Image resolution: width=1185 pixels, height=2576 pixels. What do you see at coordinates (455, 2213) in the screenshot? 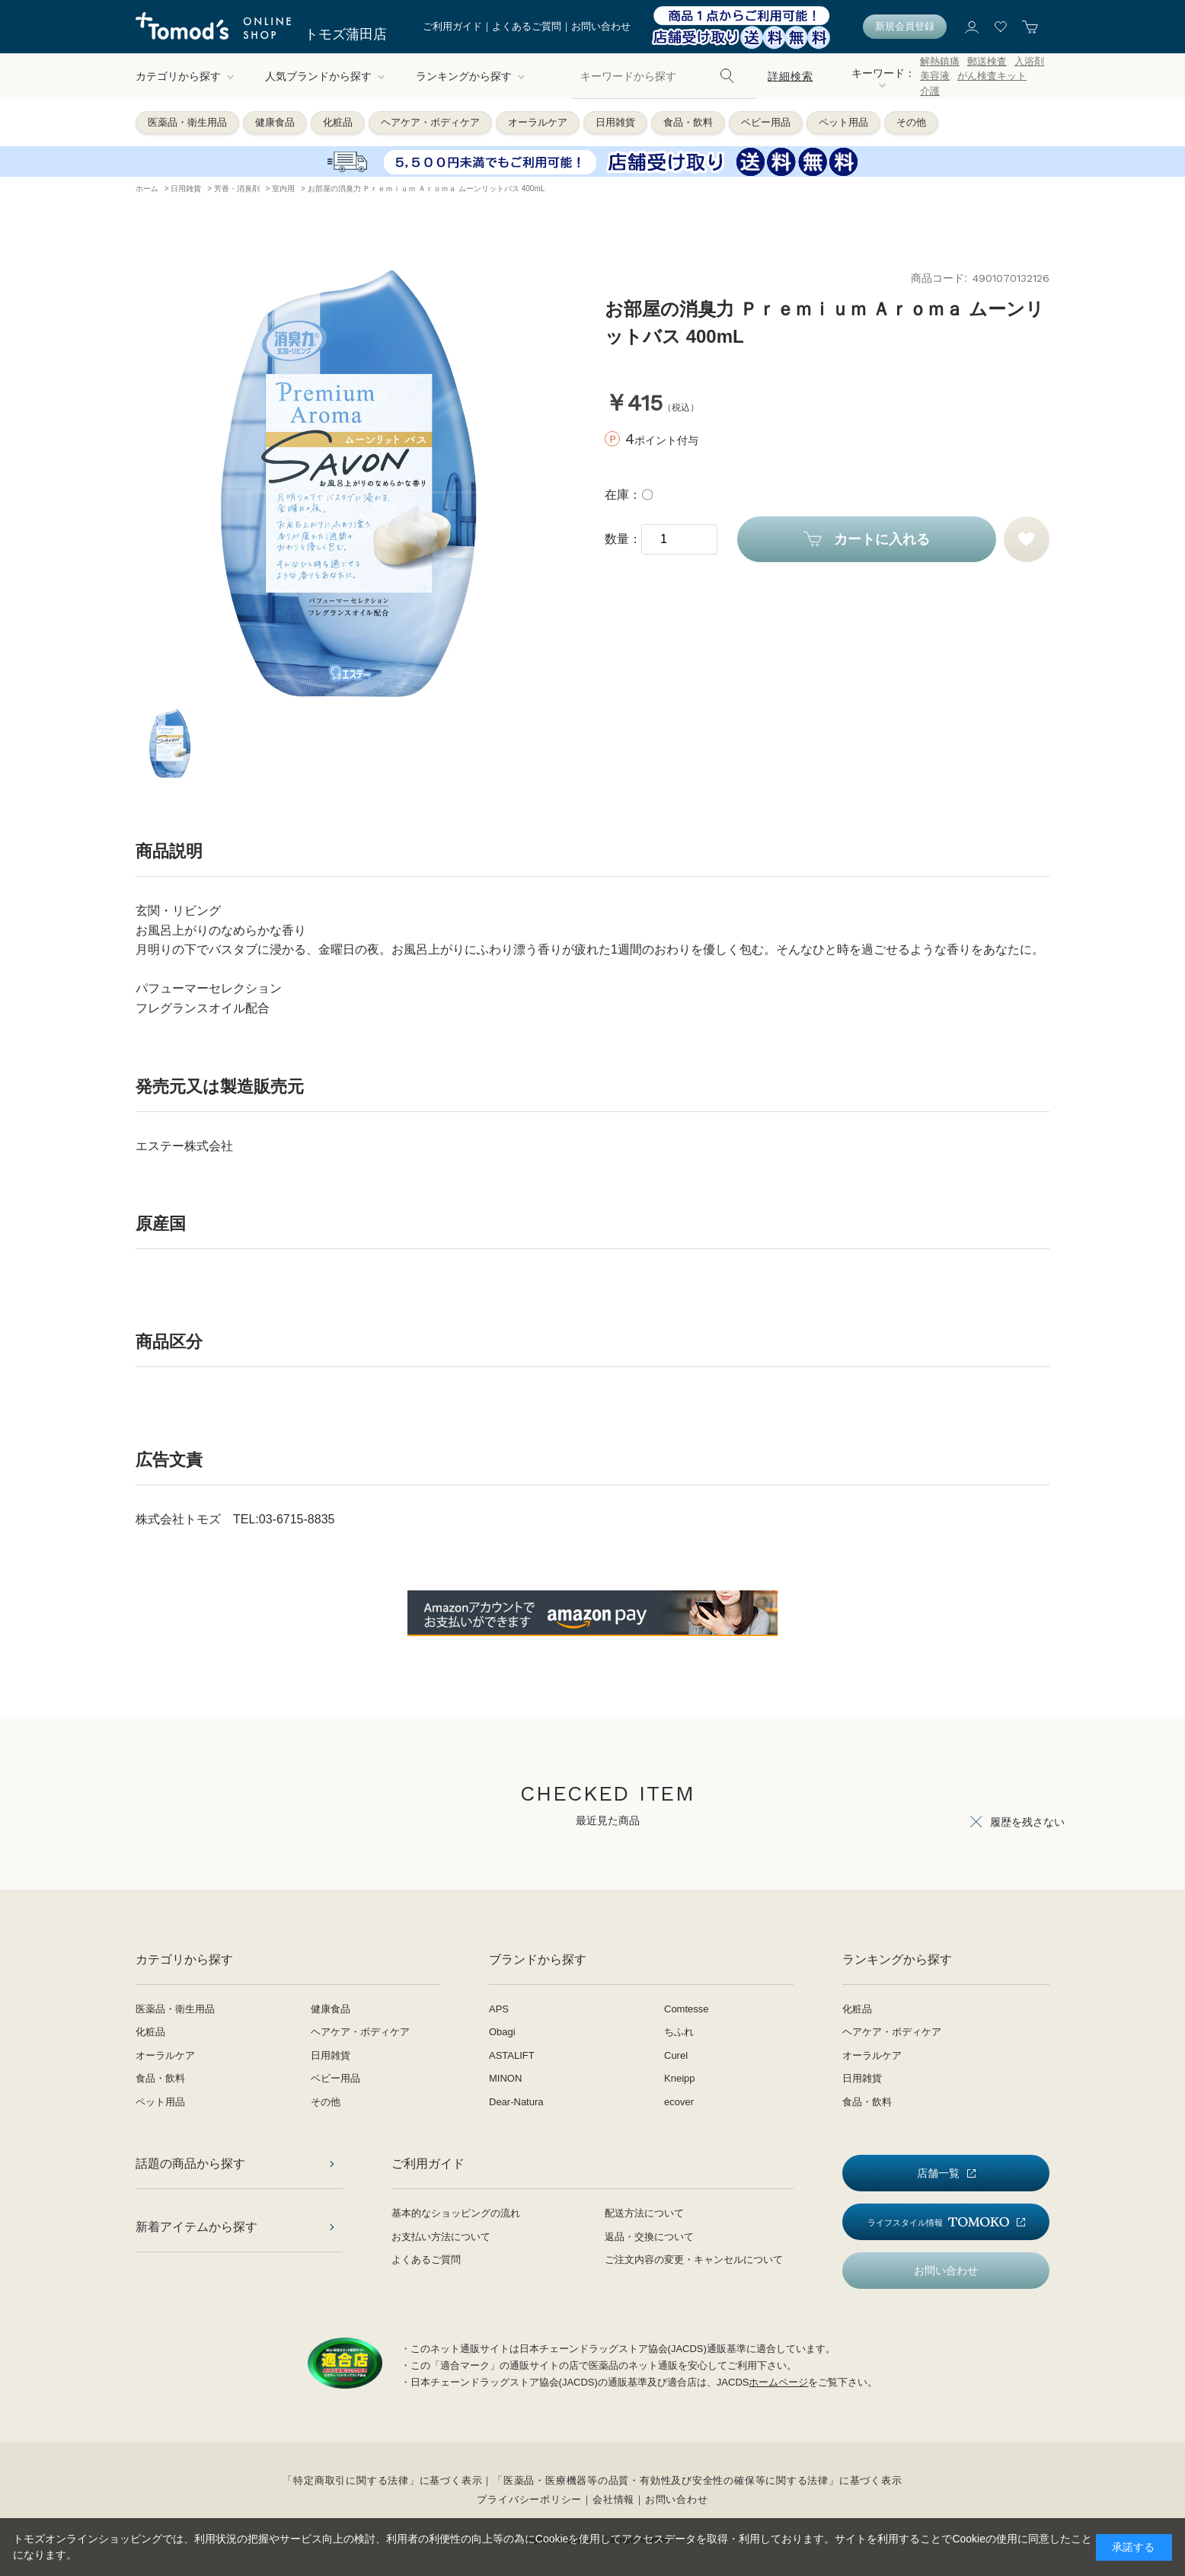
I see `基本的なショッピングの流れ` at bounding box center [455, 2213].